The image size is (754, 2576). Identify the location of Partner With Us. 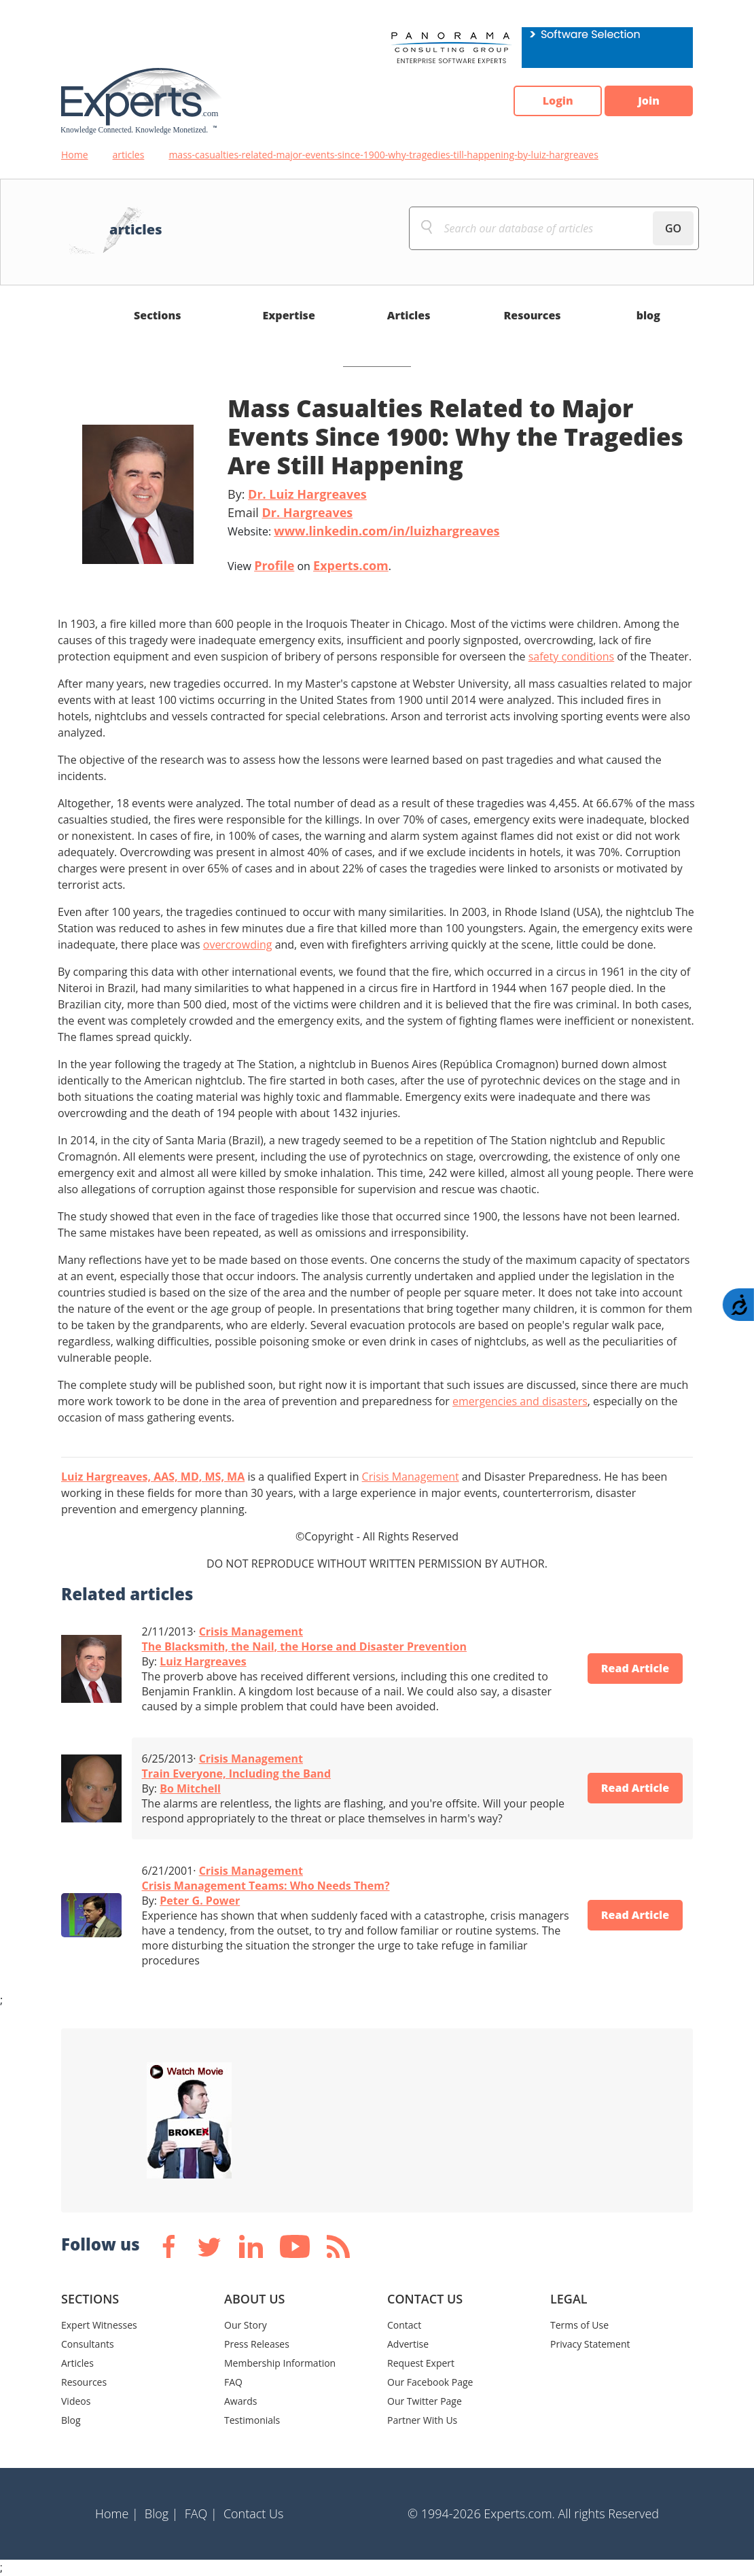
(422, 2420).